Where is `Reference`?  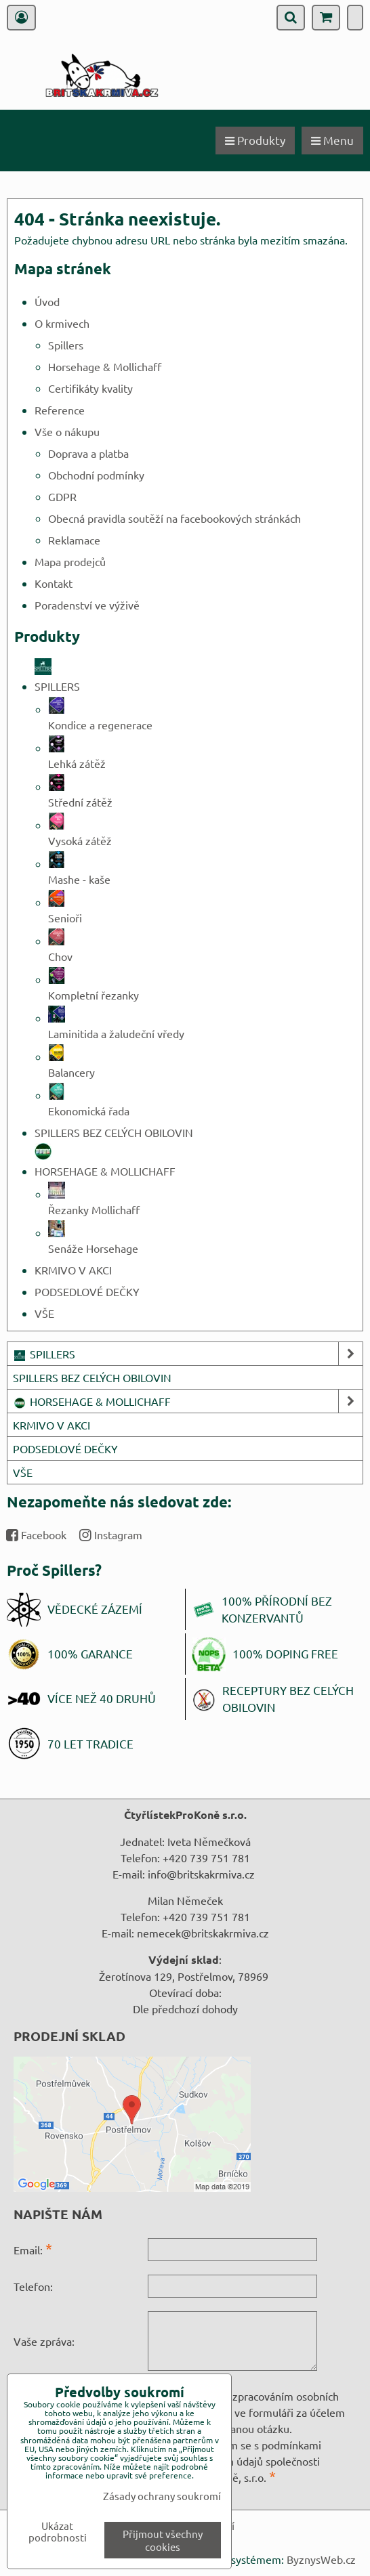
Reference is located at coordinates (60, 409).